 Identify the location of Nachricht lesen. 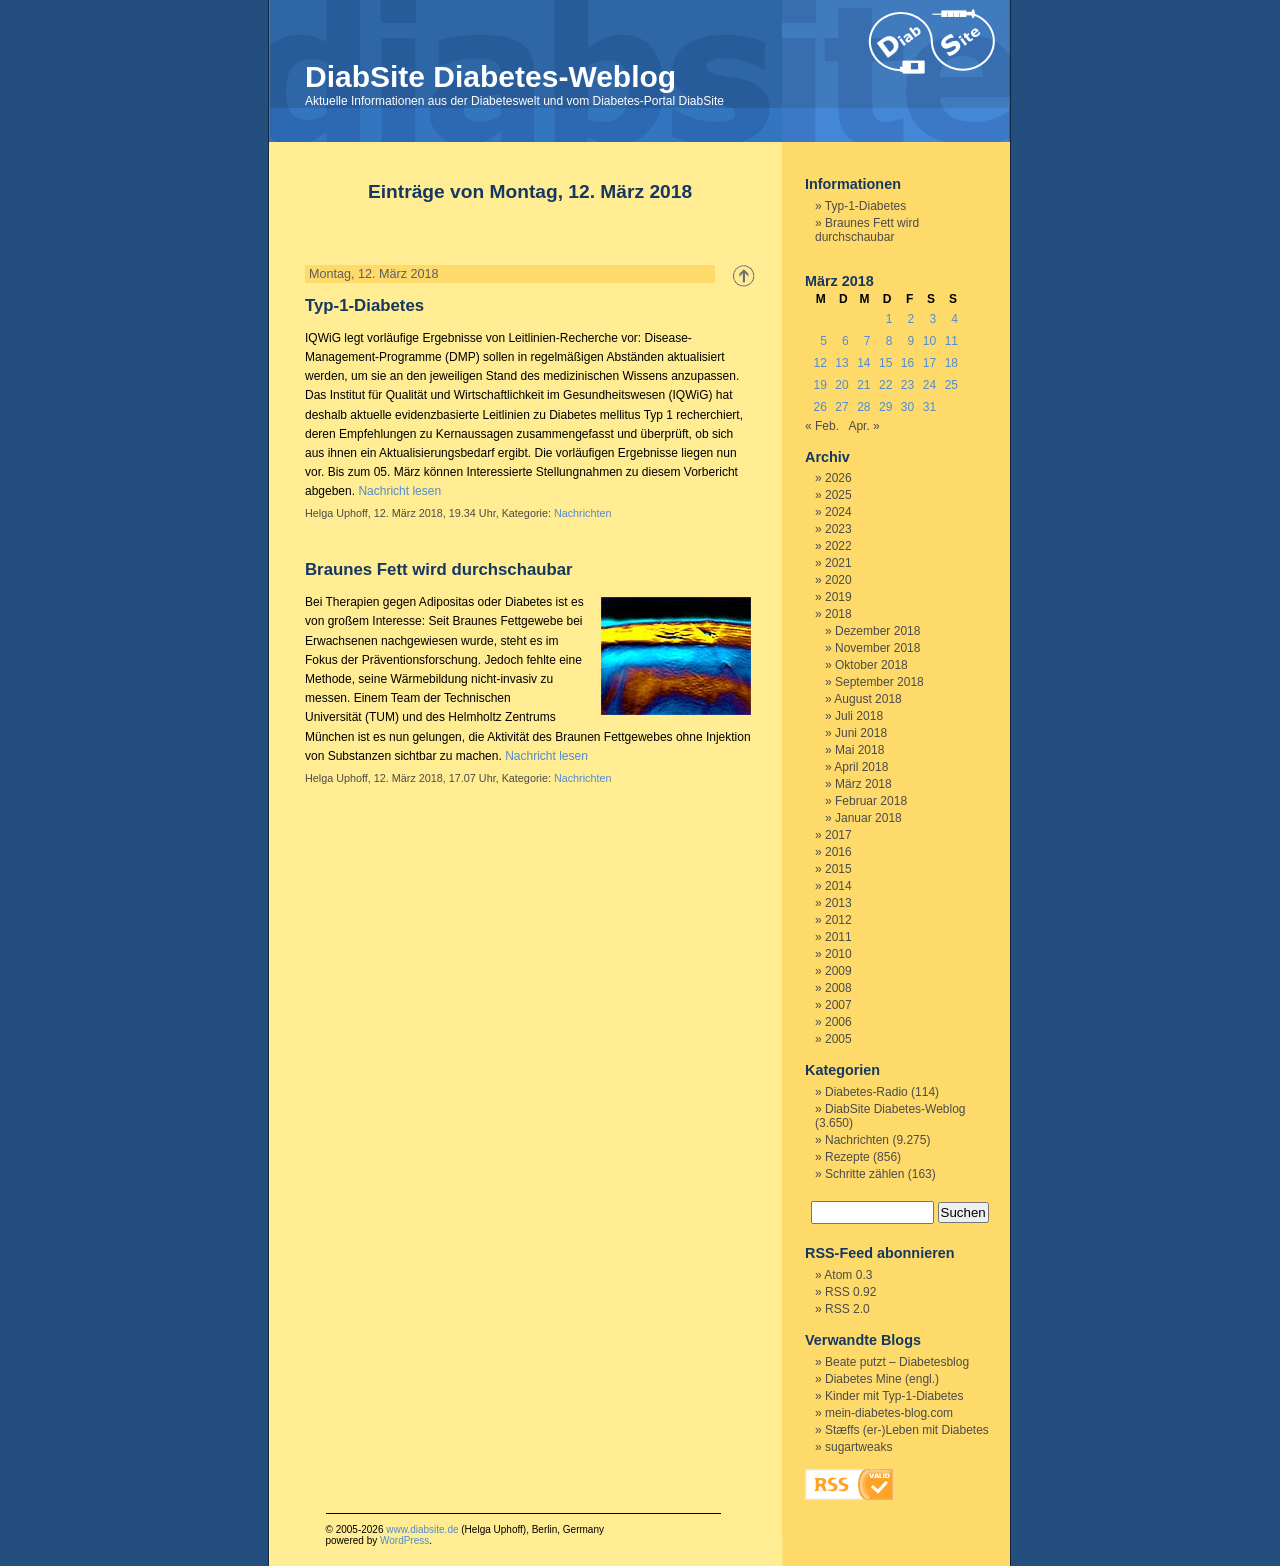
(399, 491).